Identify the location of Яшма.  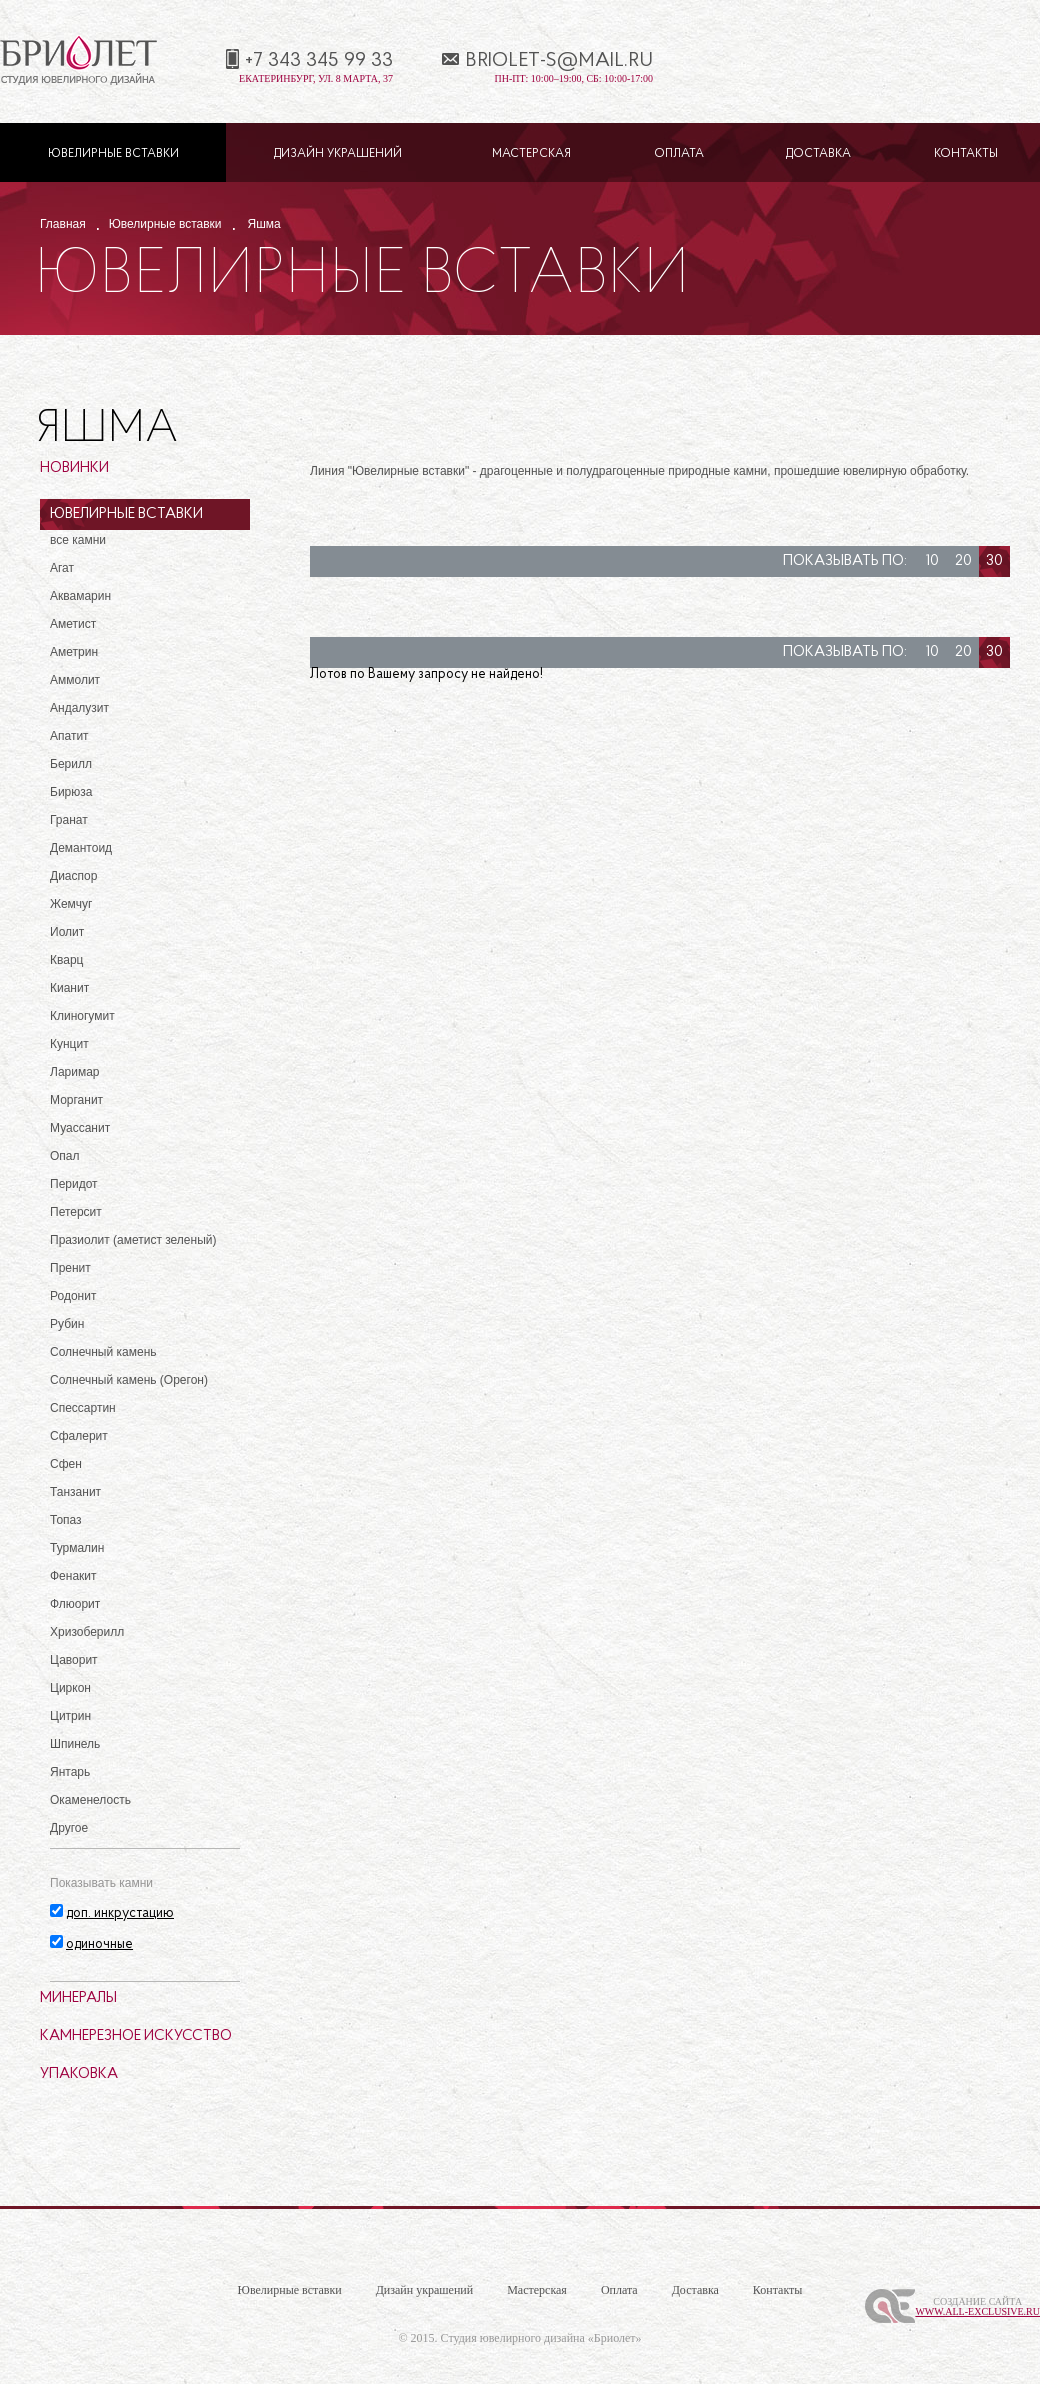
(264, 224).